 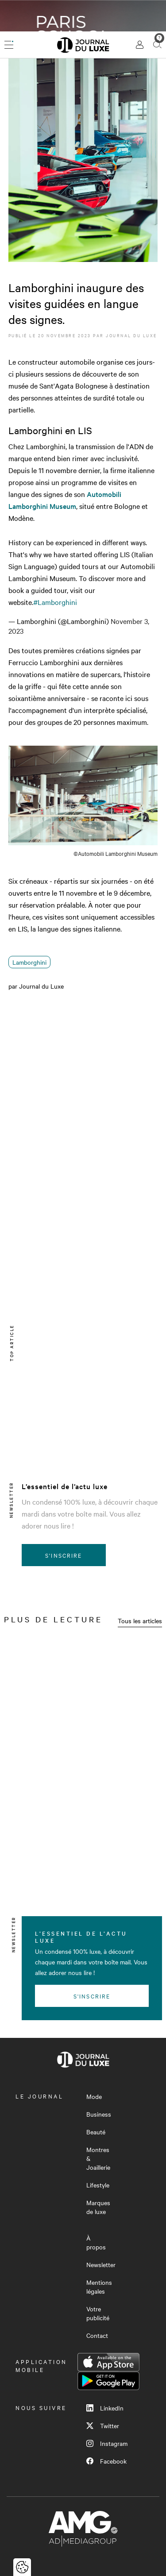 I want to click on Lifestyle, so click(x=97, y=2184).